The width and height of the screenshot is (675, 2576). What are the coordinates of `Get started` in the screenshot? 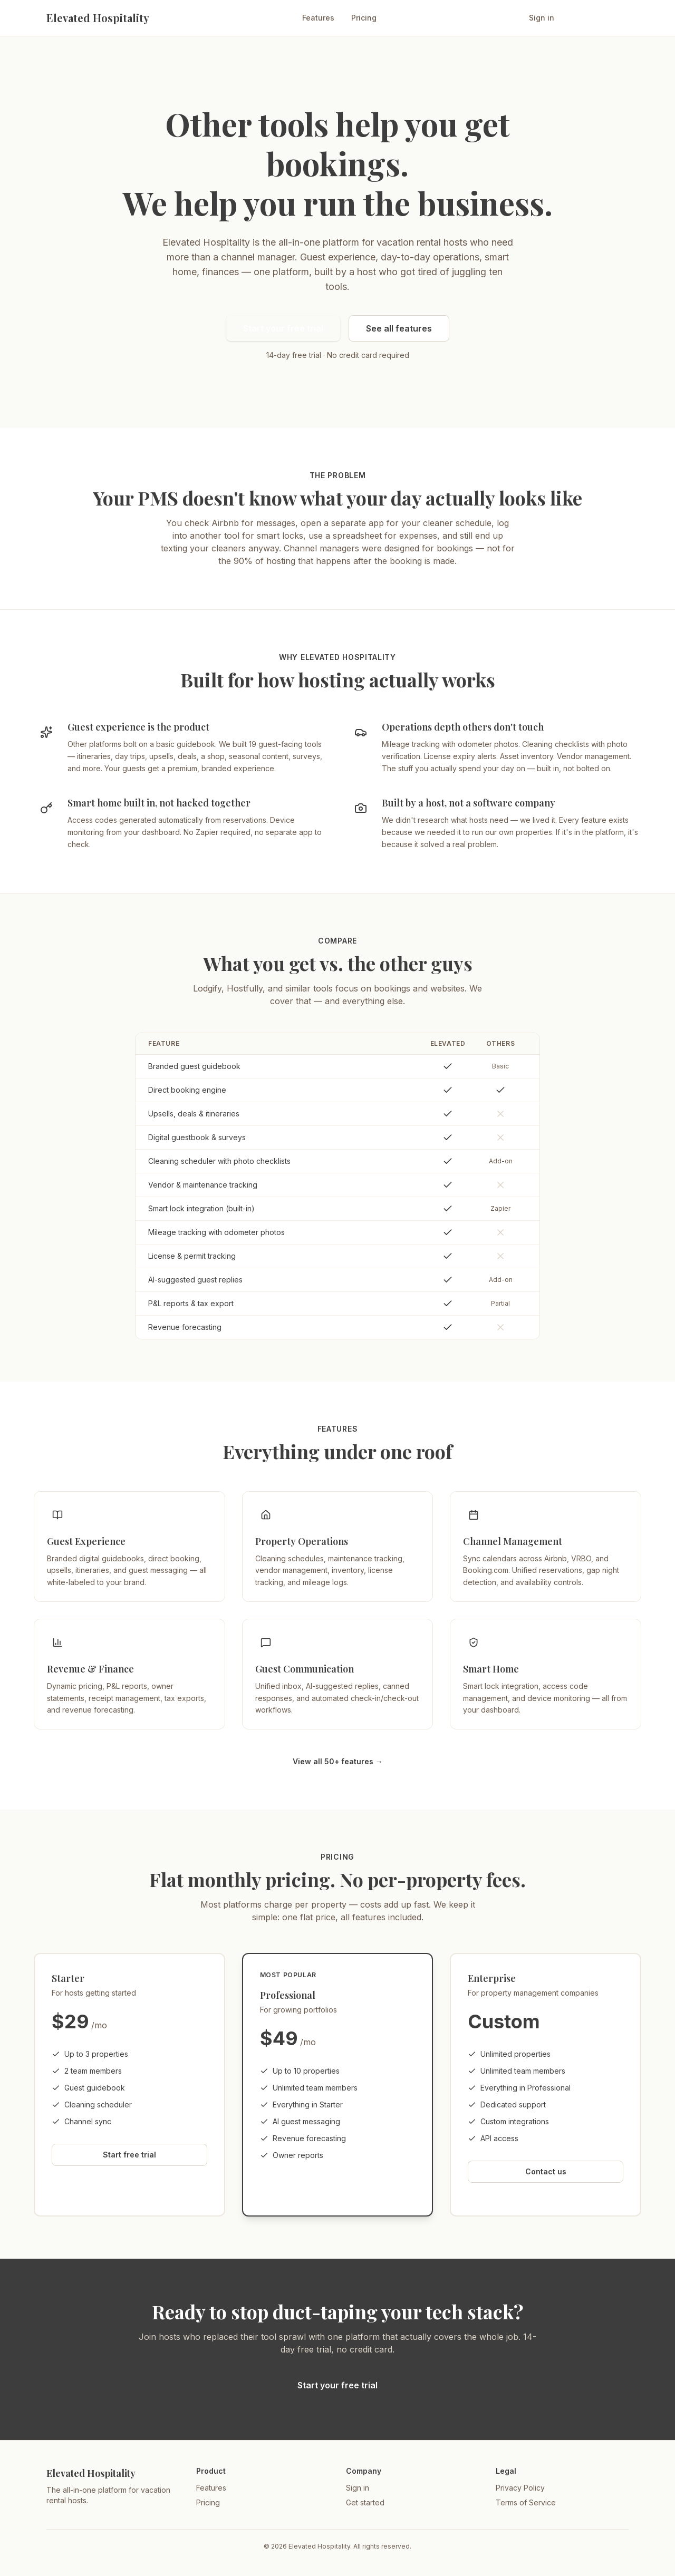 It's located at (365, 2502).